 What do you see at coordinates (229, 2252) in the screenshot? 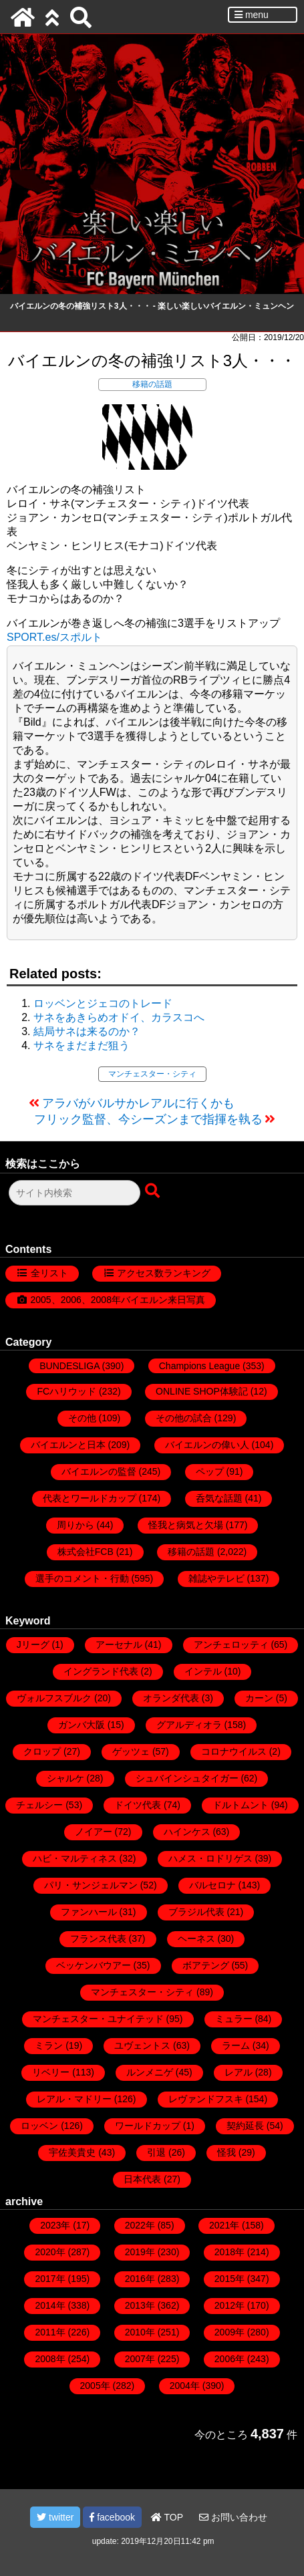
I see `2018年` at bounding box center [229, 2252].